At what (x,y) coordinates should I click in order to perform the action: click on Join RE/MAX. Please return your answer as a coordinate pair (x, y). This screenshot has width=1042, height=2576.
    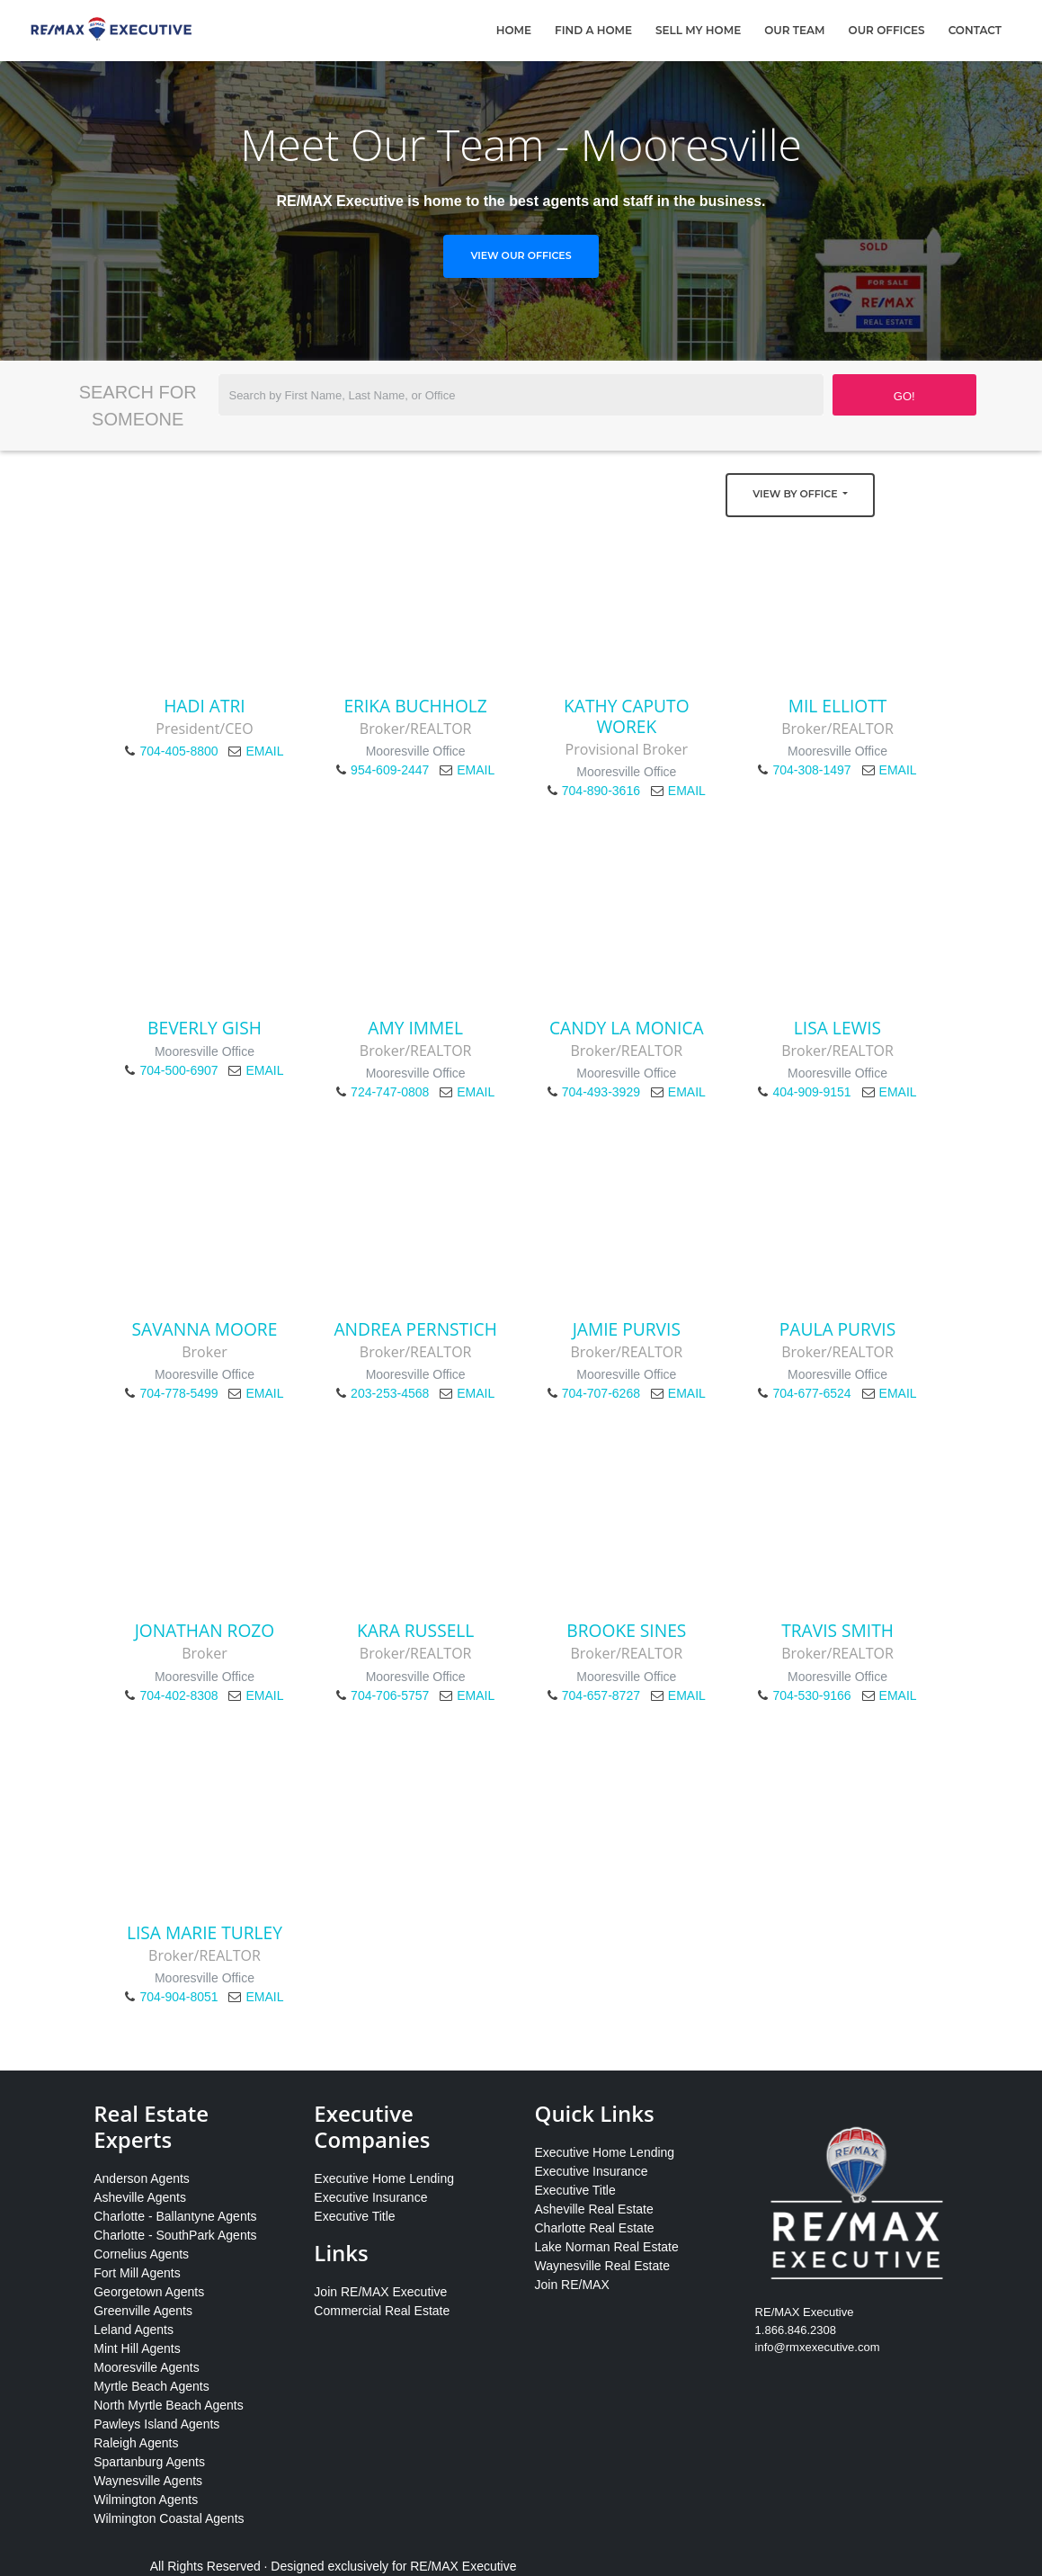
    Looking at the image, I should click on (571, 2284).